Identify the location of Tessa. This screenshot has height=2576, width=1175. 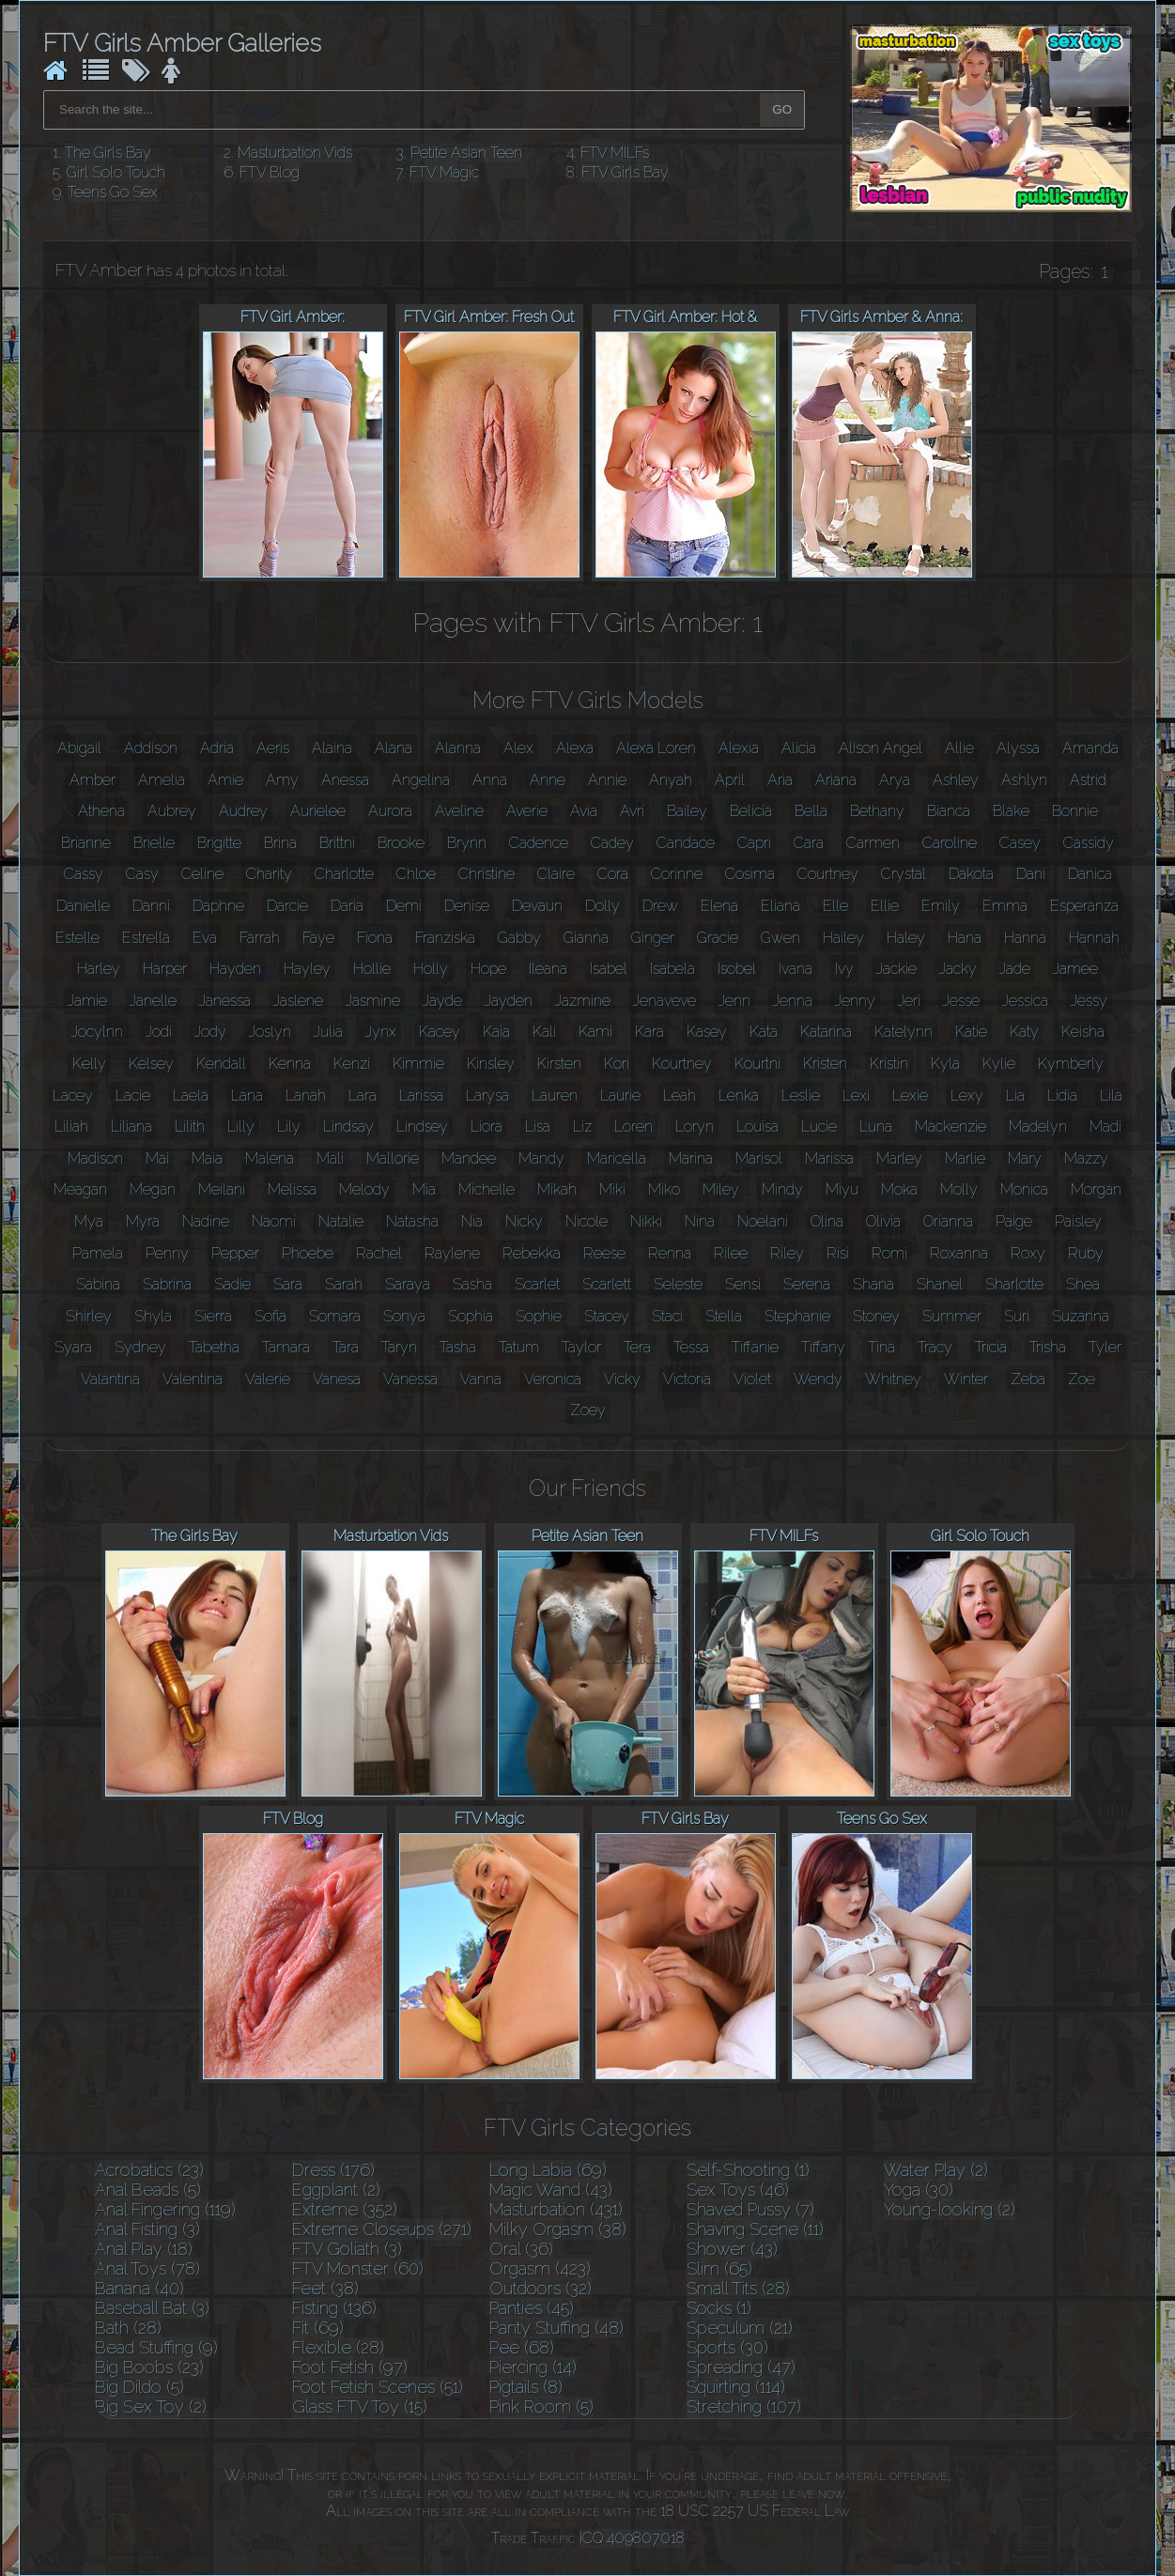
(691, 1347).